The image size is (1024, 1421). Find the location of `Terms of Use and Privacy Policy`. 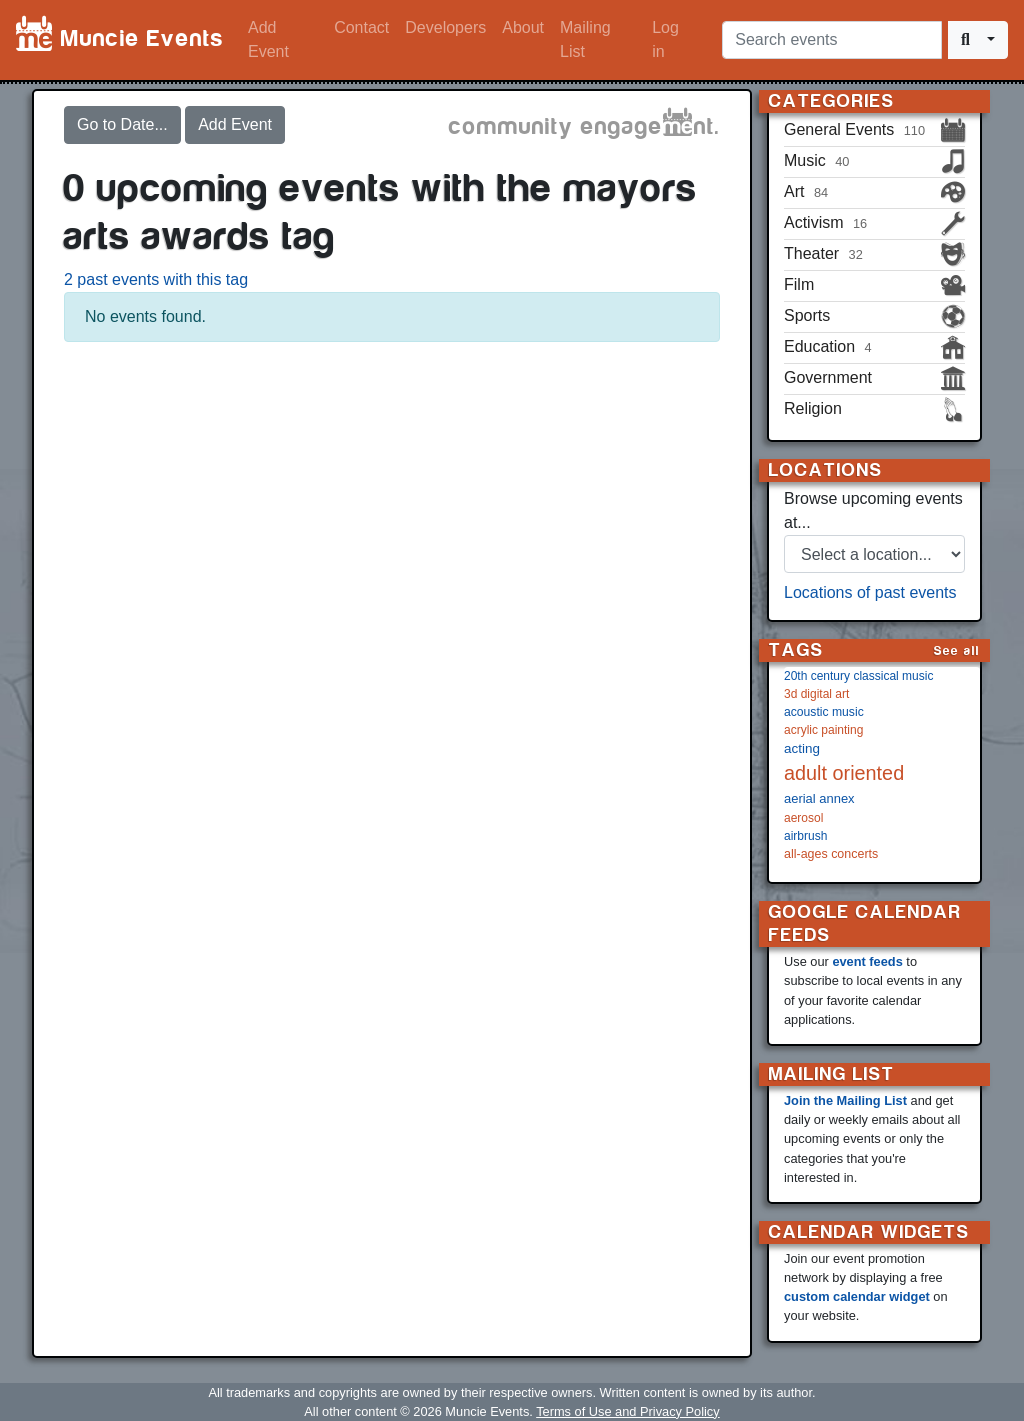

Terms of Use and Privacy Policy is located at coordinates (627, 1411).